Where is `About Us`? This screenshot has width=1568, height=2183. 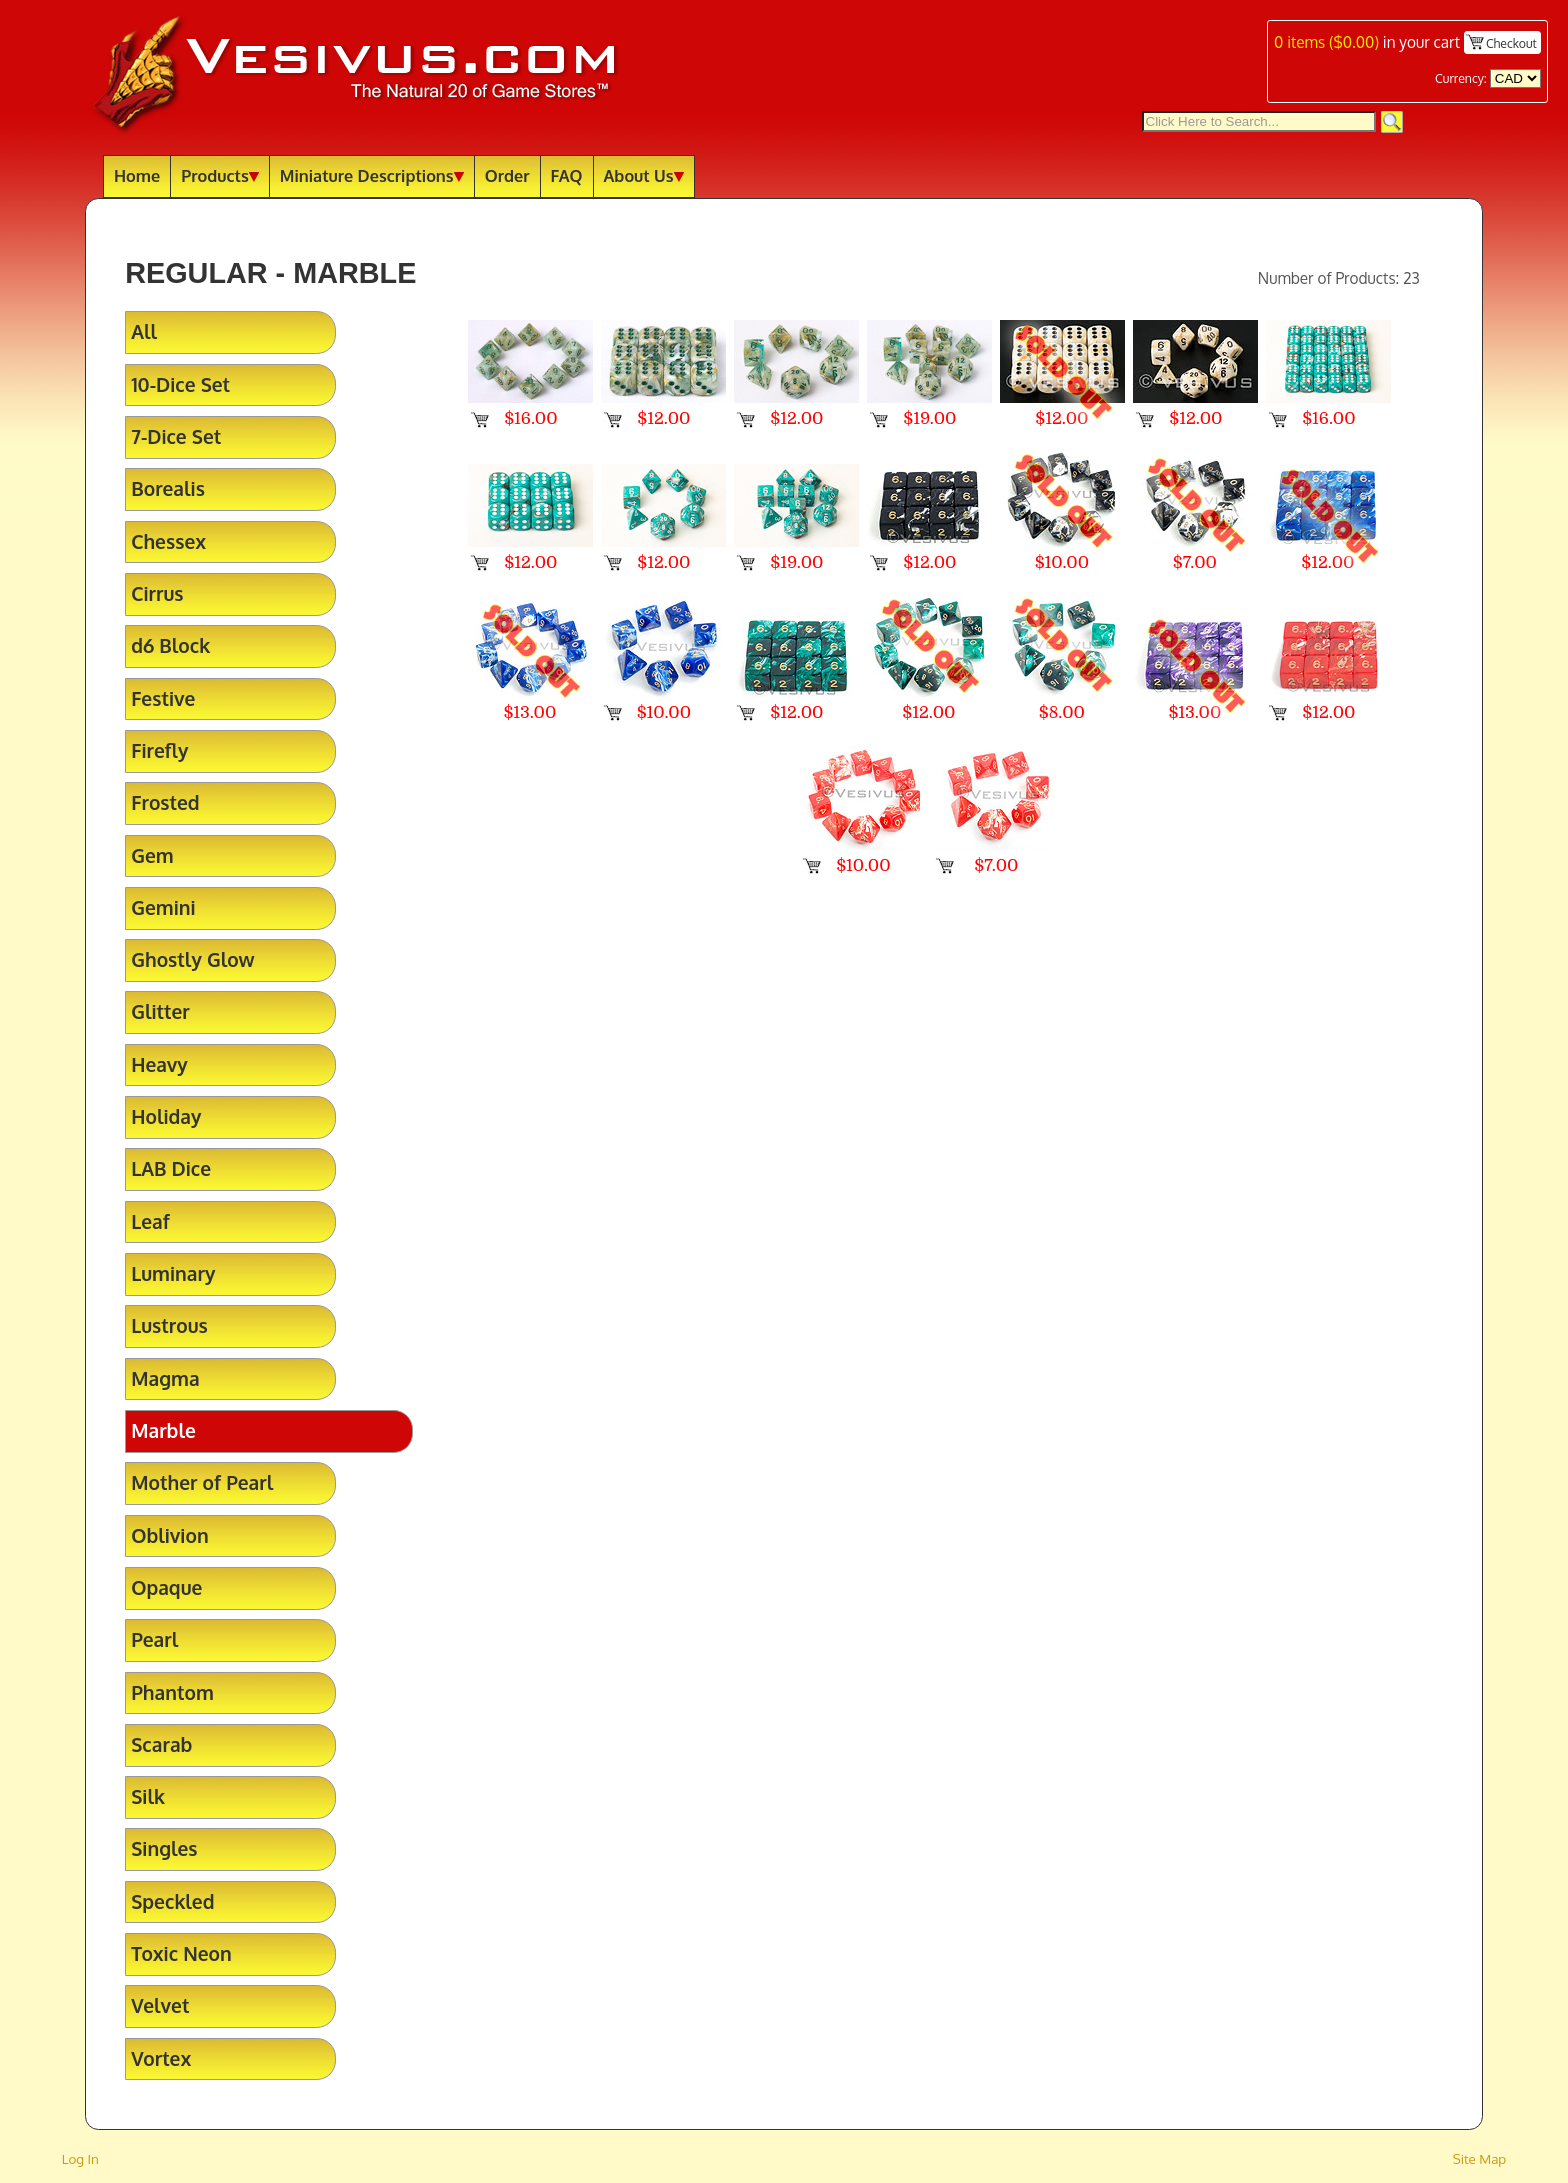 About Us is located at coordinates (644, 175).